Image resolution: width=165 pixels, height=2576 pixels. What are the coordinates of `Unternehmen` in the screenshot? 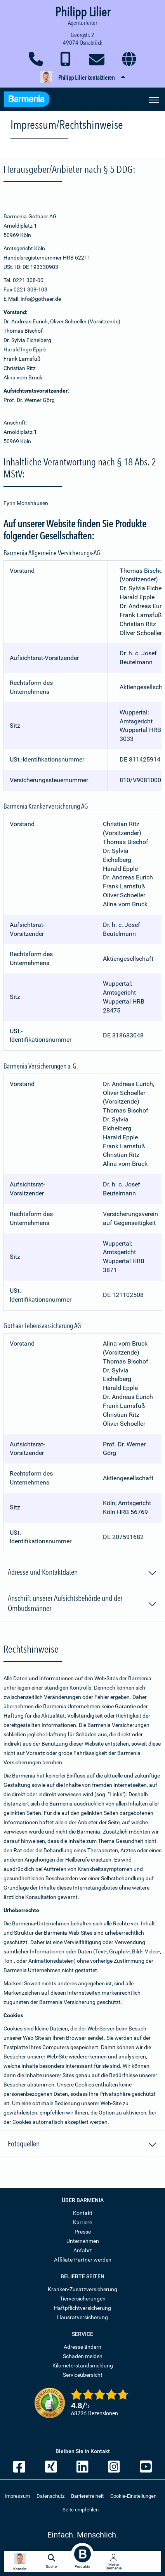 It's located at (82, 2241).